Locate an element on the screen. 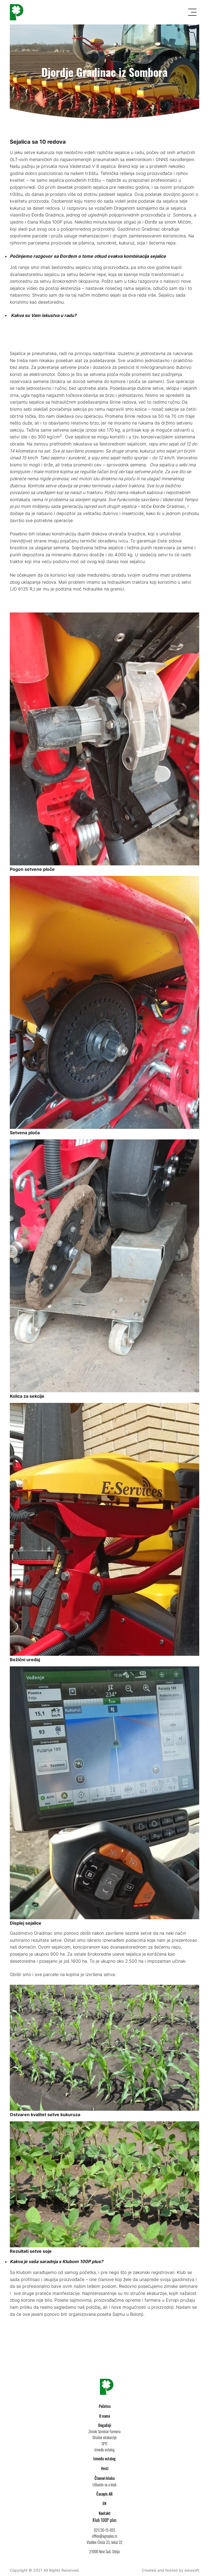 The height and width of the screenshot is (2576, 209). Učlanite se u klub is located at coordinates (104, 2484).